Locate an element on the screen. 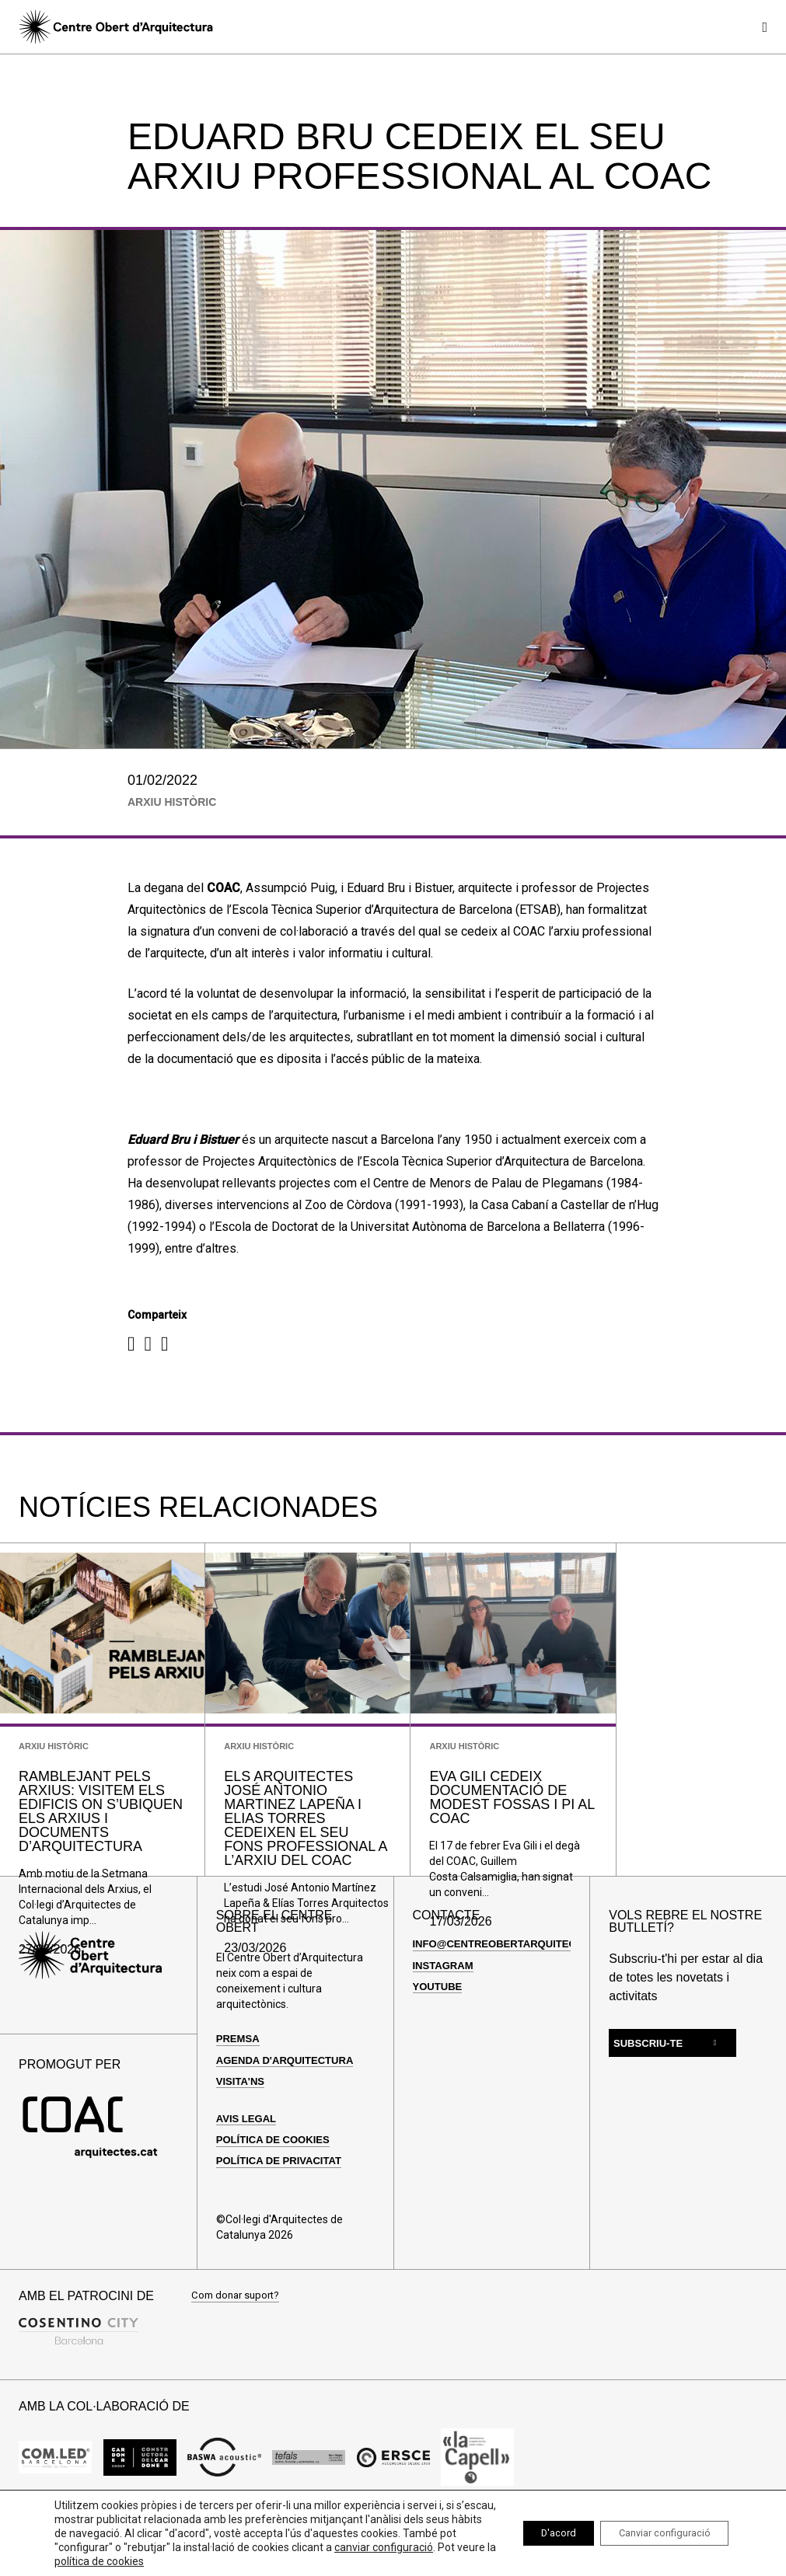  Premsa is located at coordinates (239, 2087).